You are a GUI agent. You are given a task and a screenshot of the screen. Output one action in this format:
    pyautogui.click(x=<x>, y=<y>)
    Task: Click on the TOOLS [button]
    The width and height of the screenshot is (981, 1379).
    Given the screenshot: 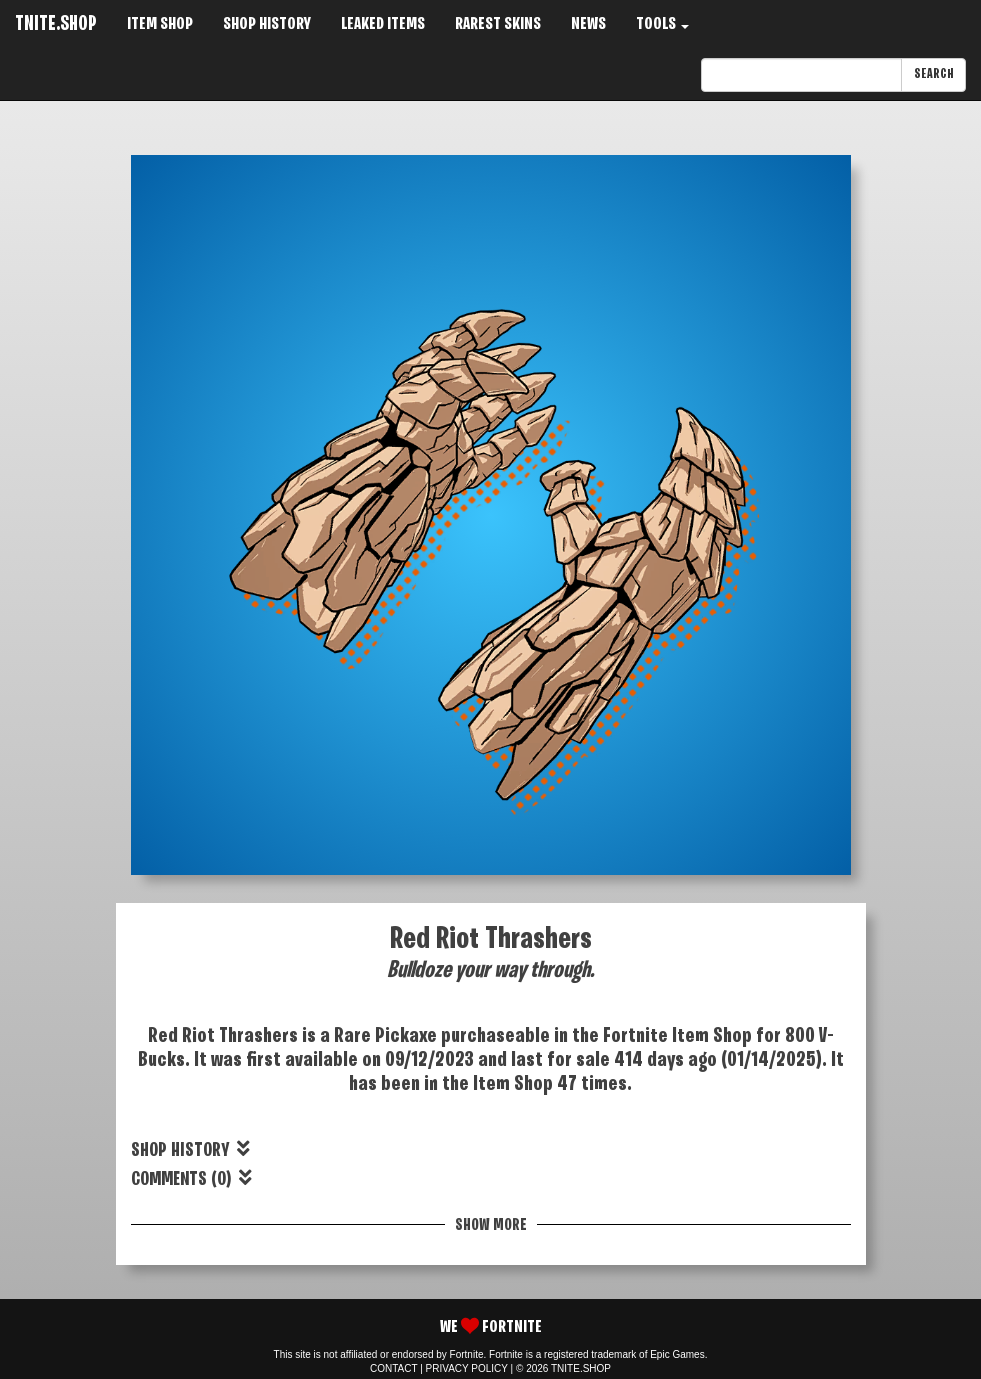 What is the action you would take?
    pyautogui.click(x=662, y=24)
    